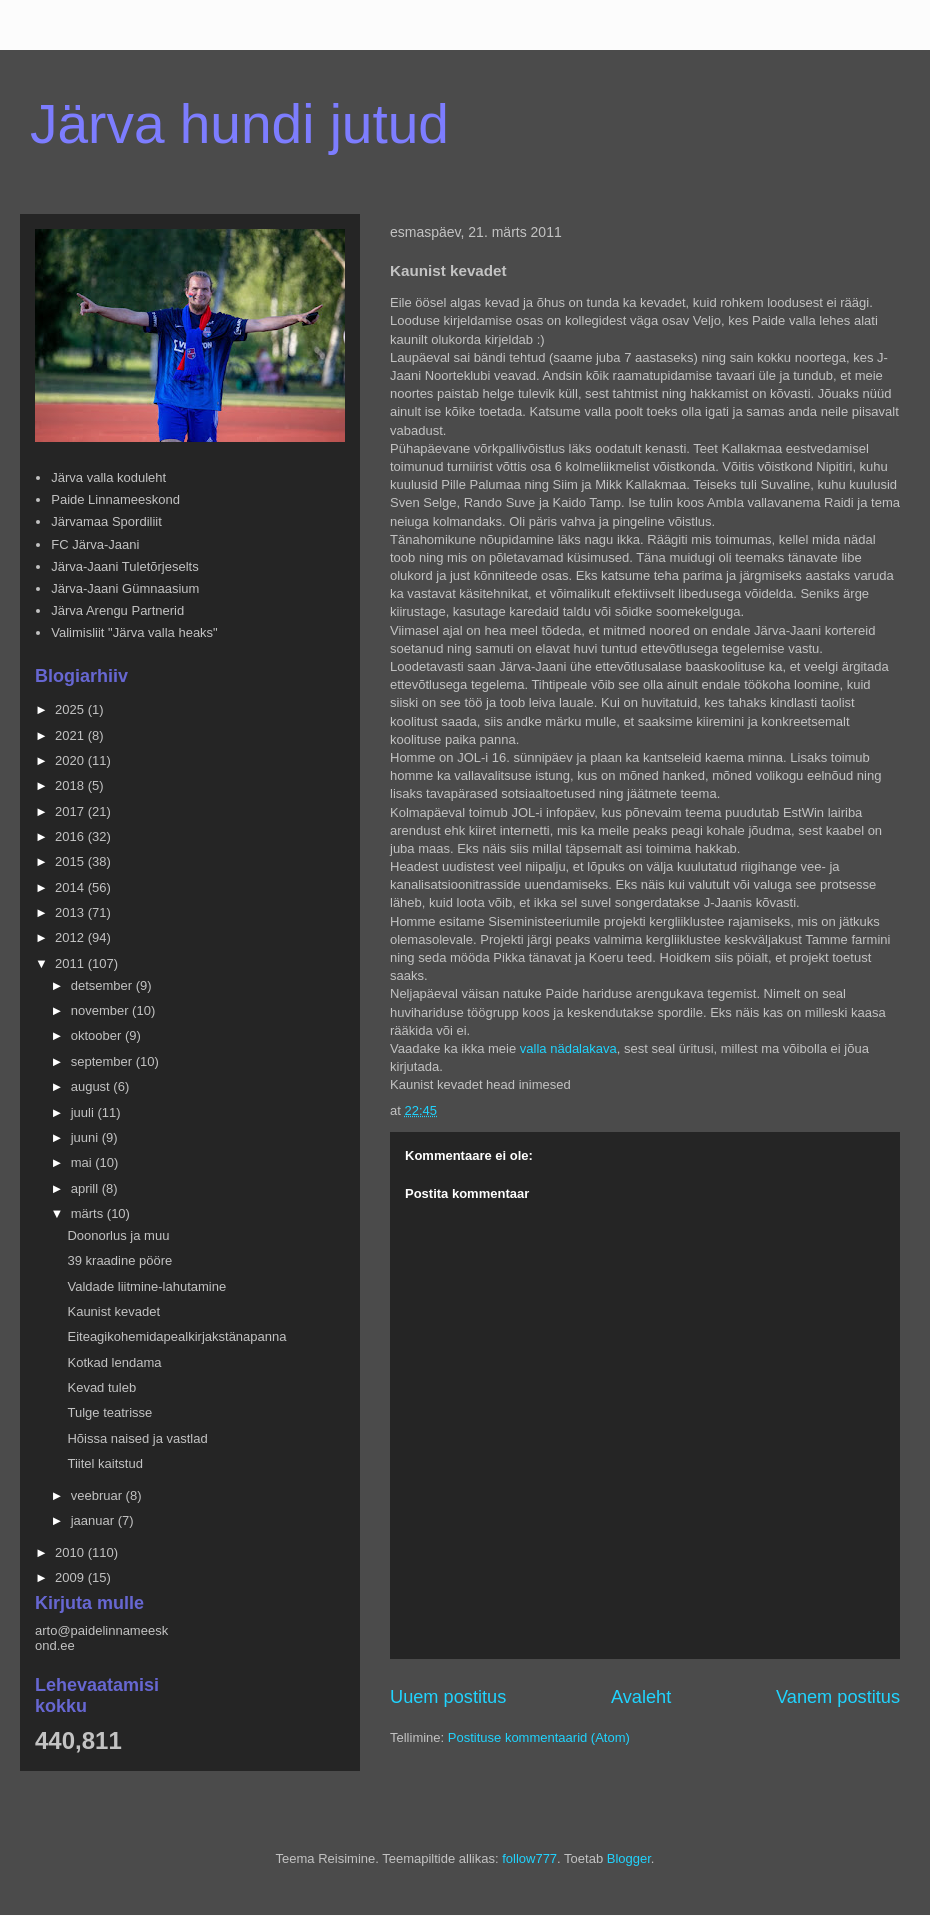  I want to click on Postituse kommentaarid (Atom), so click(539, 1737).